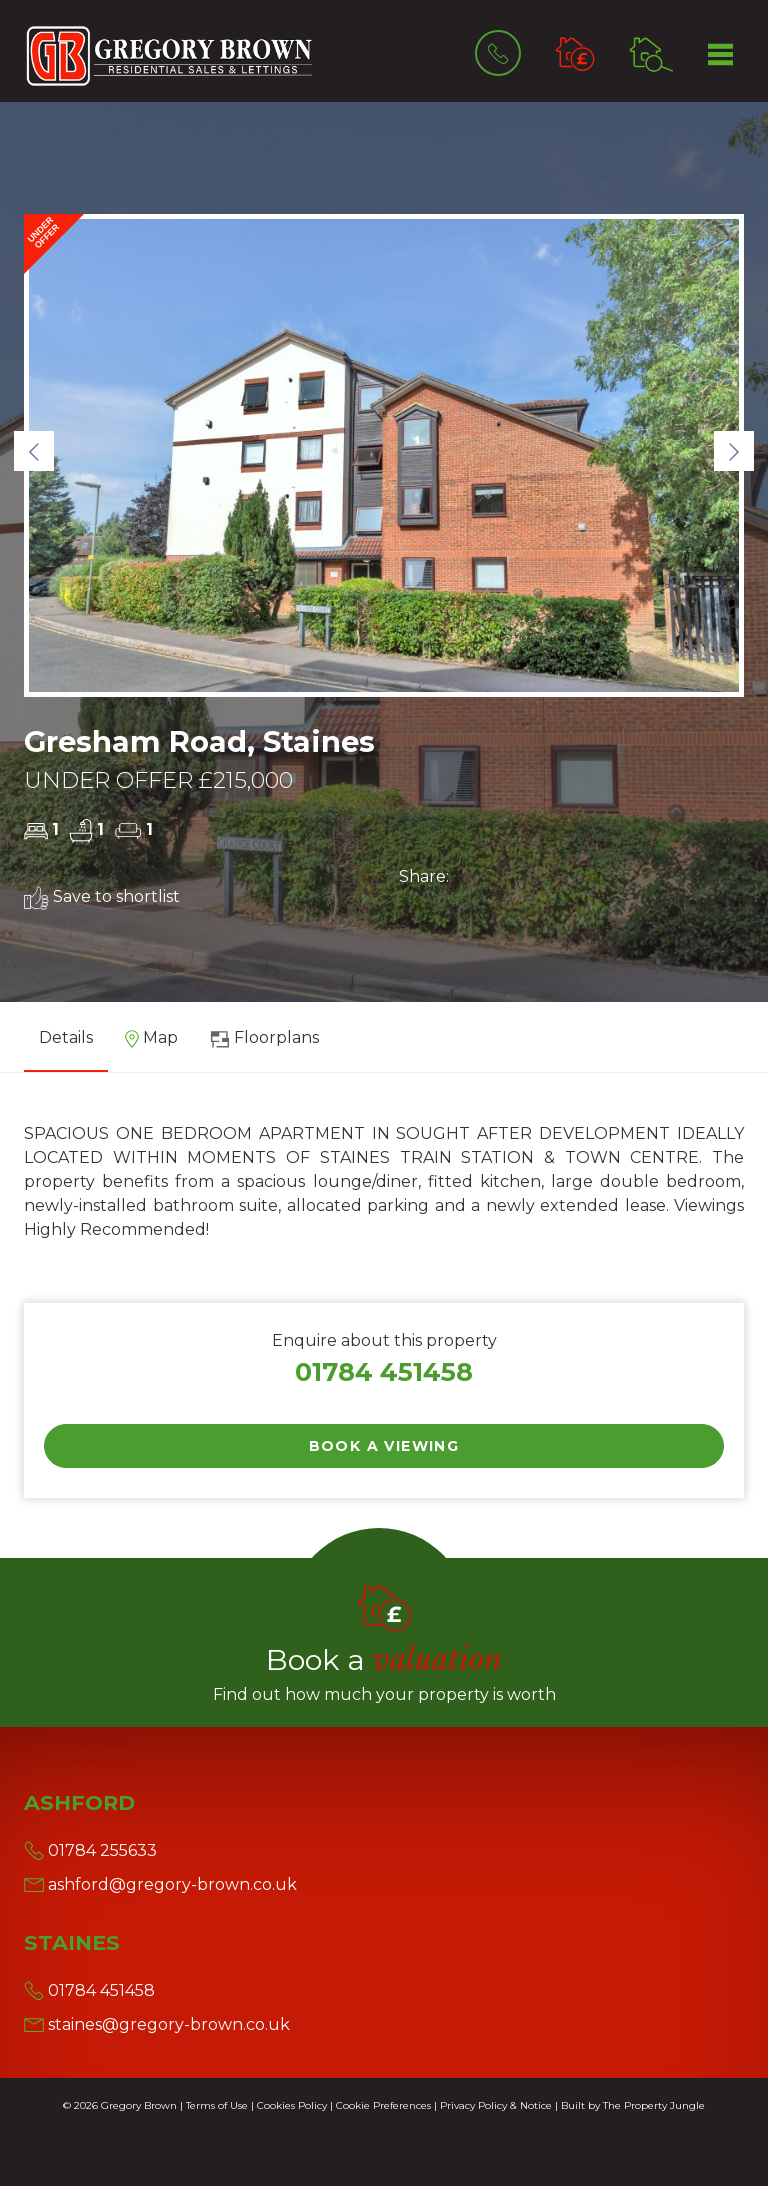 This screenshot has width=768, height=2186. Describe the element at coordinates (496, 2105) in the screenshot. I see `Privacy Policy & Notice` at that location.